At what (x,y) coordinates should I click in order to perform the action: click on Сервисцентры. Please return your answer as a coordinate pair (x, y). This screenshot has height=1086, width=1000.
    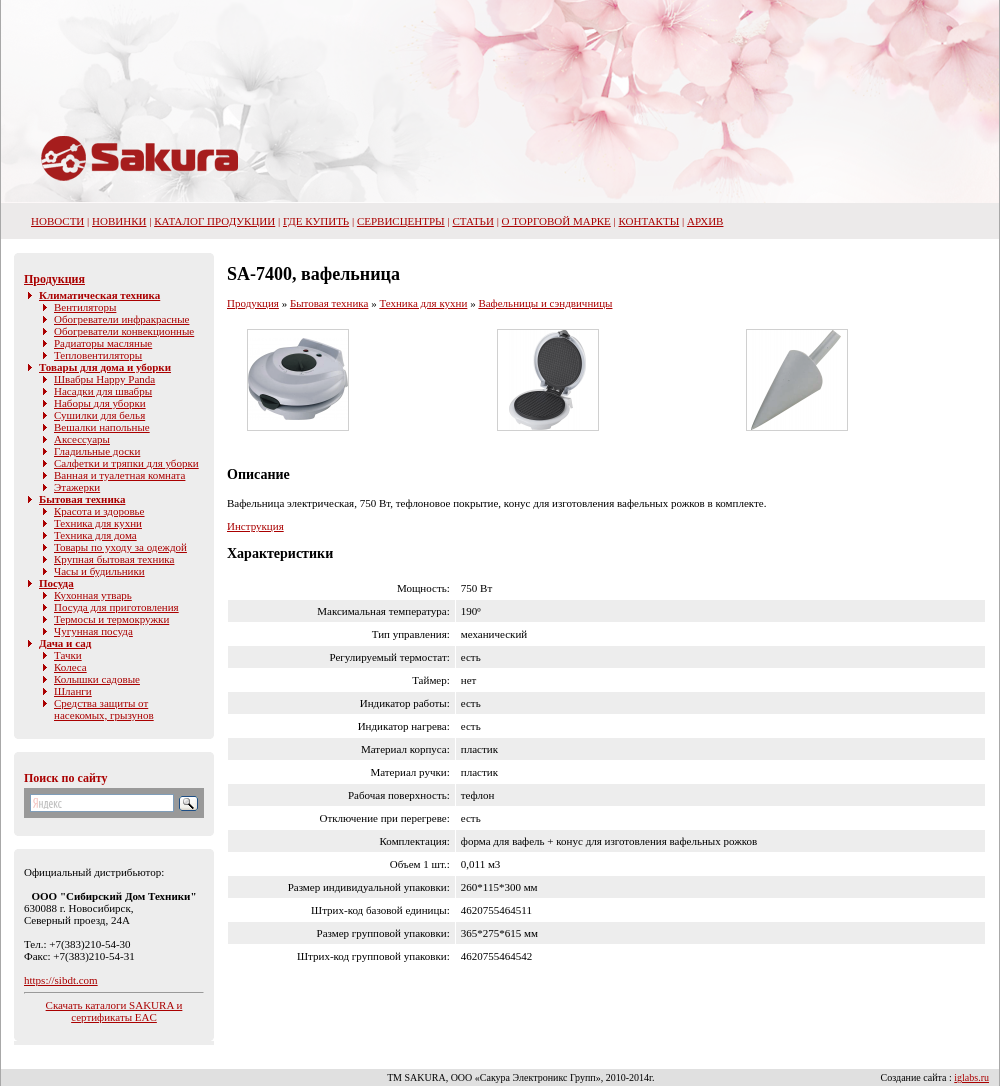
    Looking at the image, I should click on (401, 221).